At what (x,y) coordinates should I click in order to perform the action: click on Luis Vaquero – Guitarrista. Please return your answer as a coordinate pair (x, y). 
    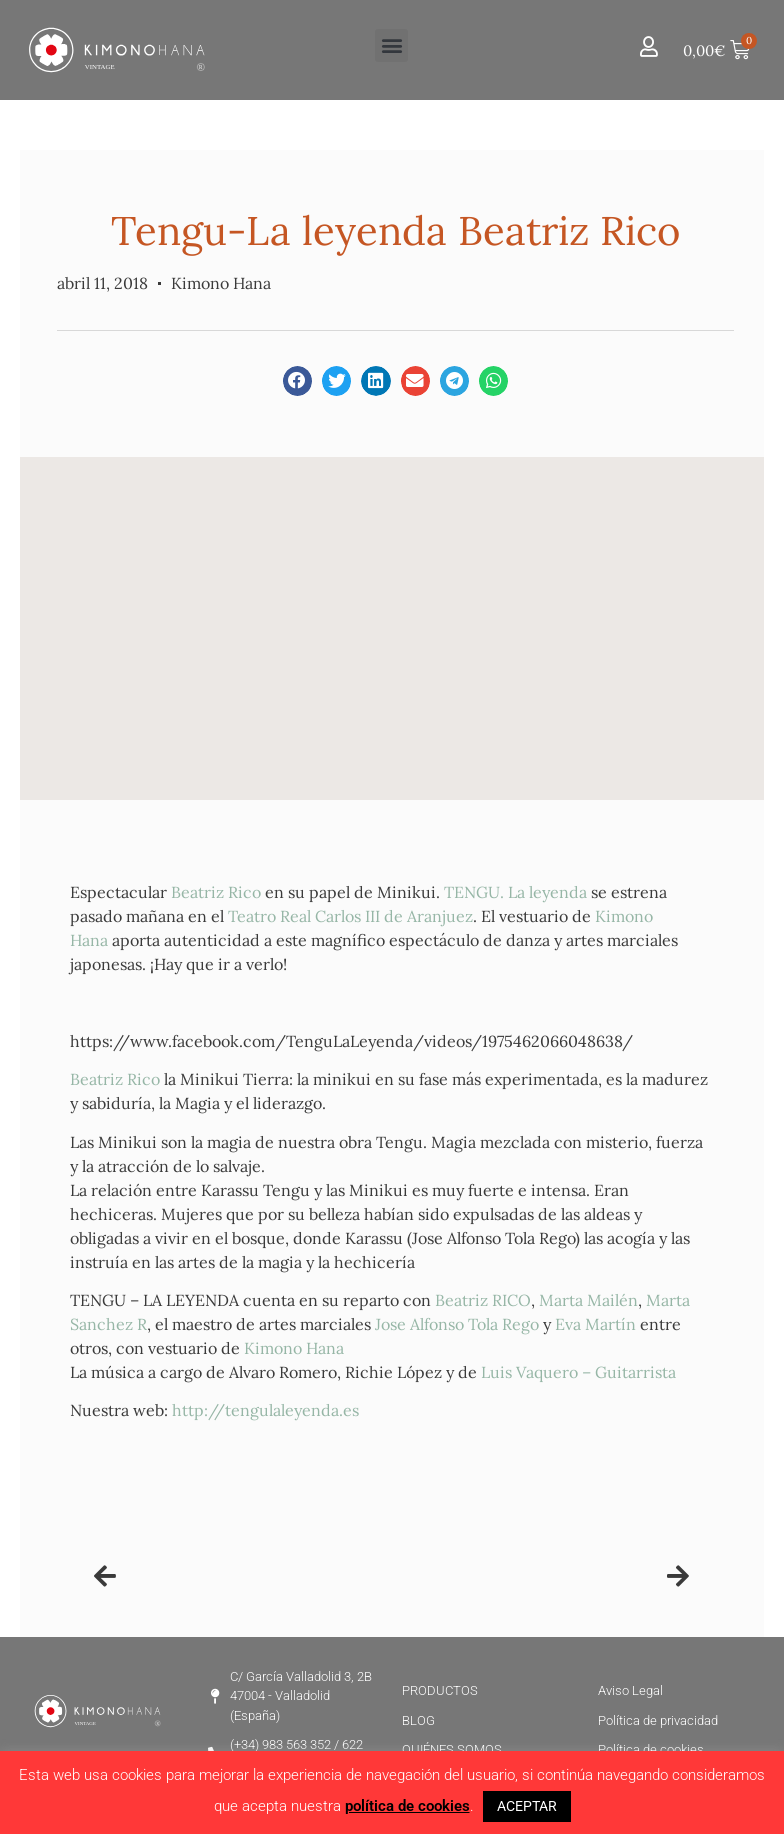
    Looking at the image, I should click on (578, 1372).